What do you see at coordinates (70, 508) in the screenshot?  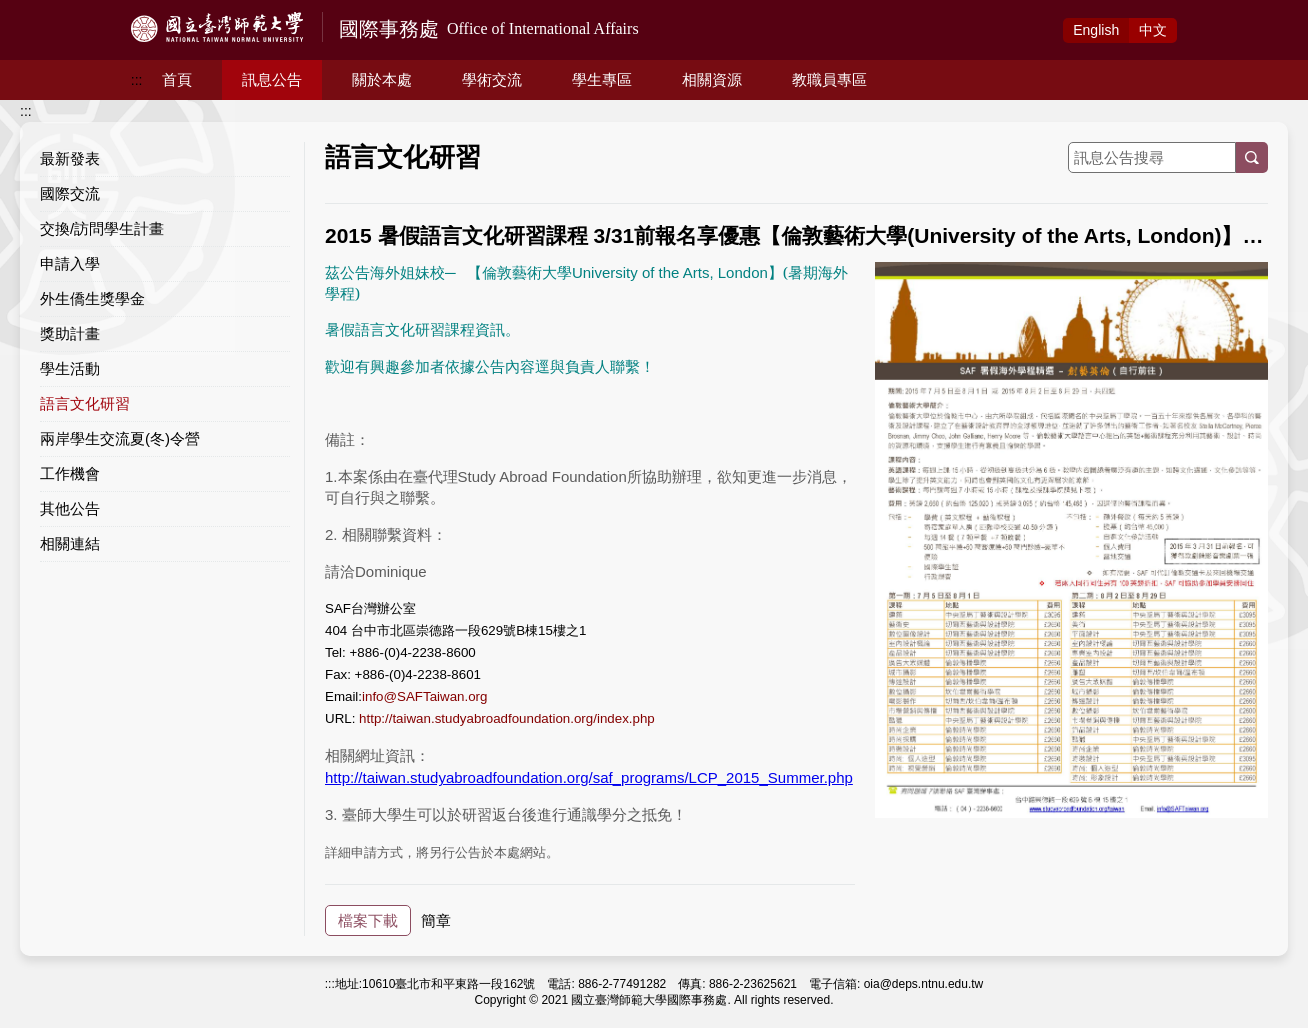 I see `其他公告` at bounding box center [70, 508].